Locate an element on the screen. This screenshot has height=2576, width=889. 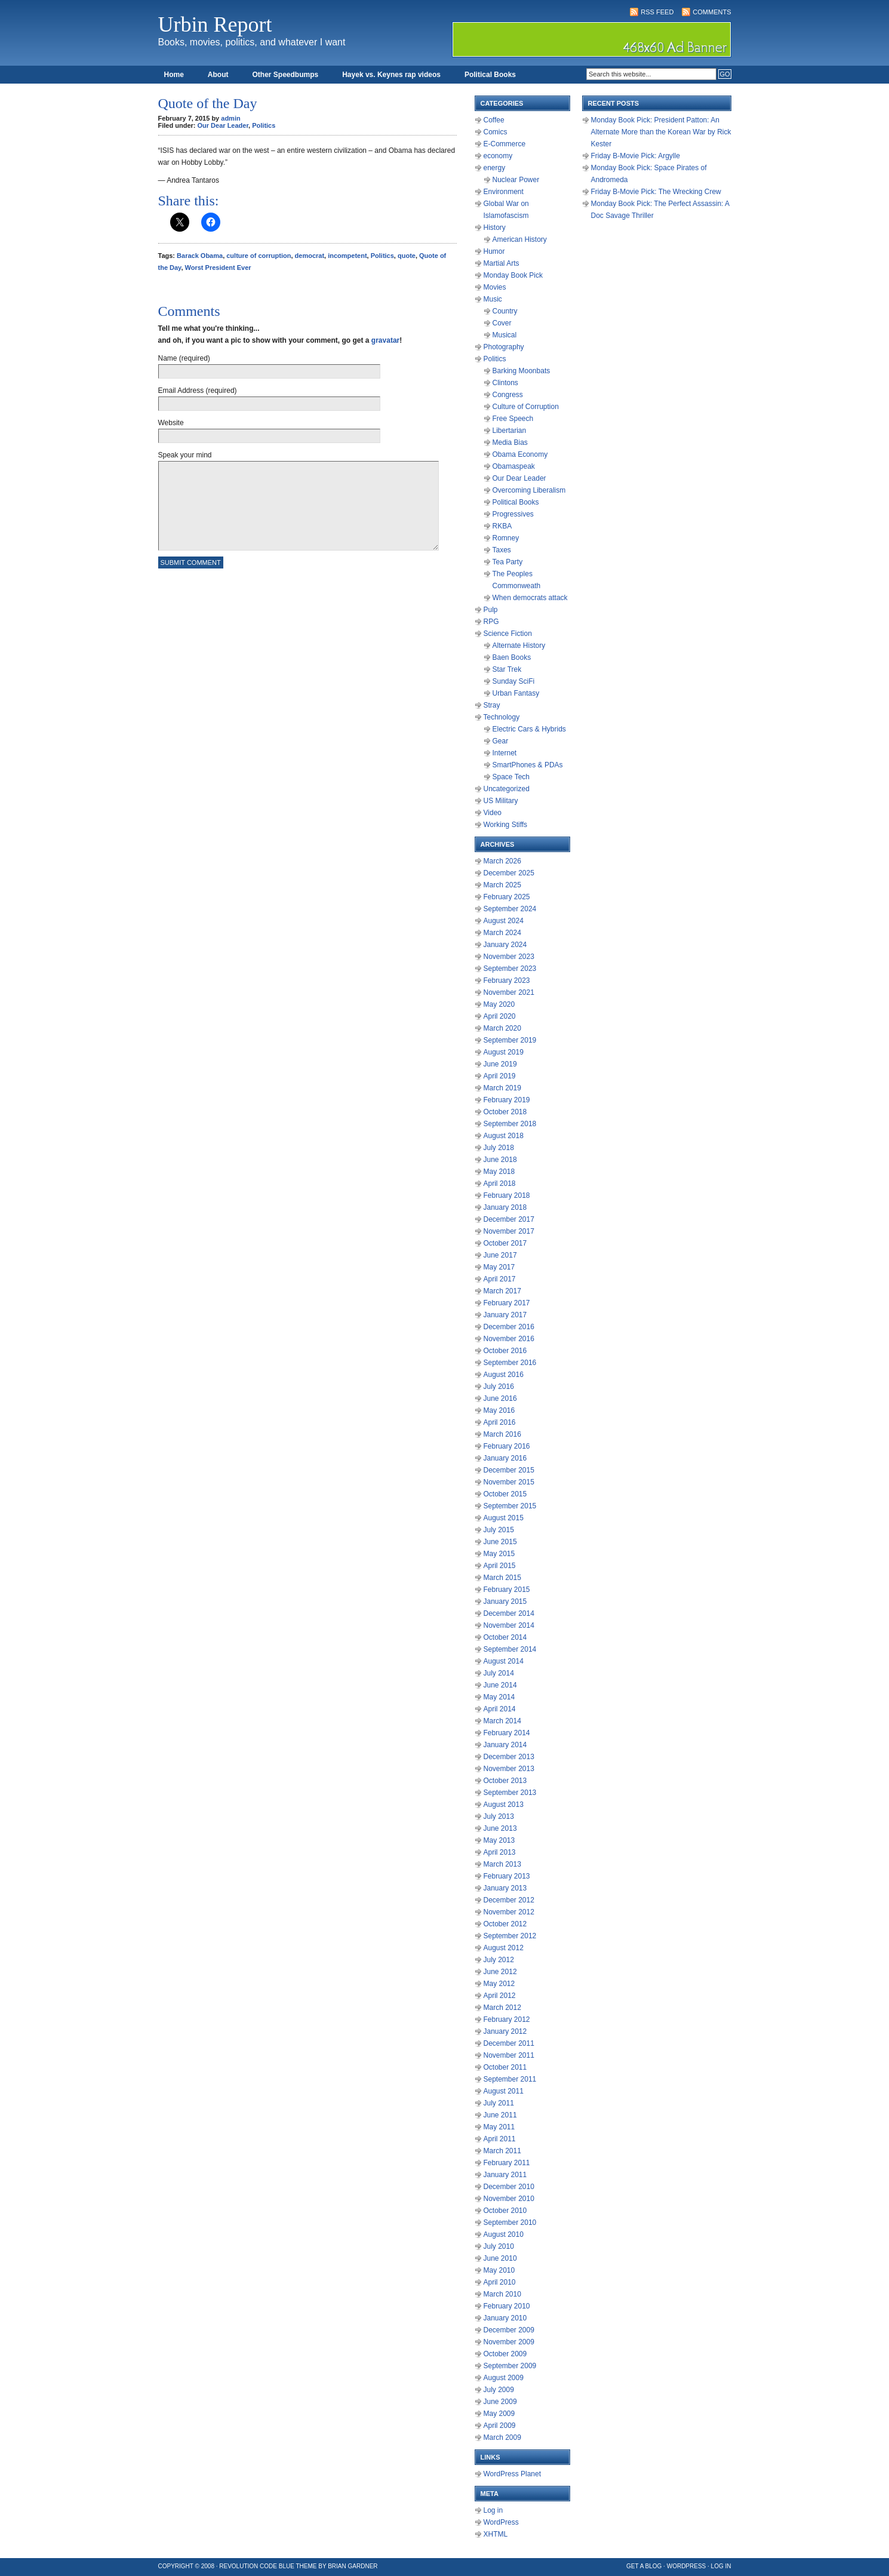
Movies is located at coordinates (495, 287).